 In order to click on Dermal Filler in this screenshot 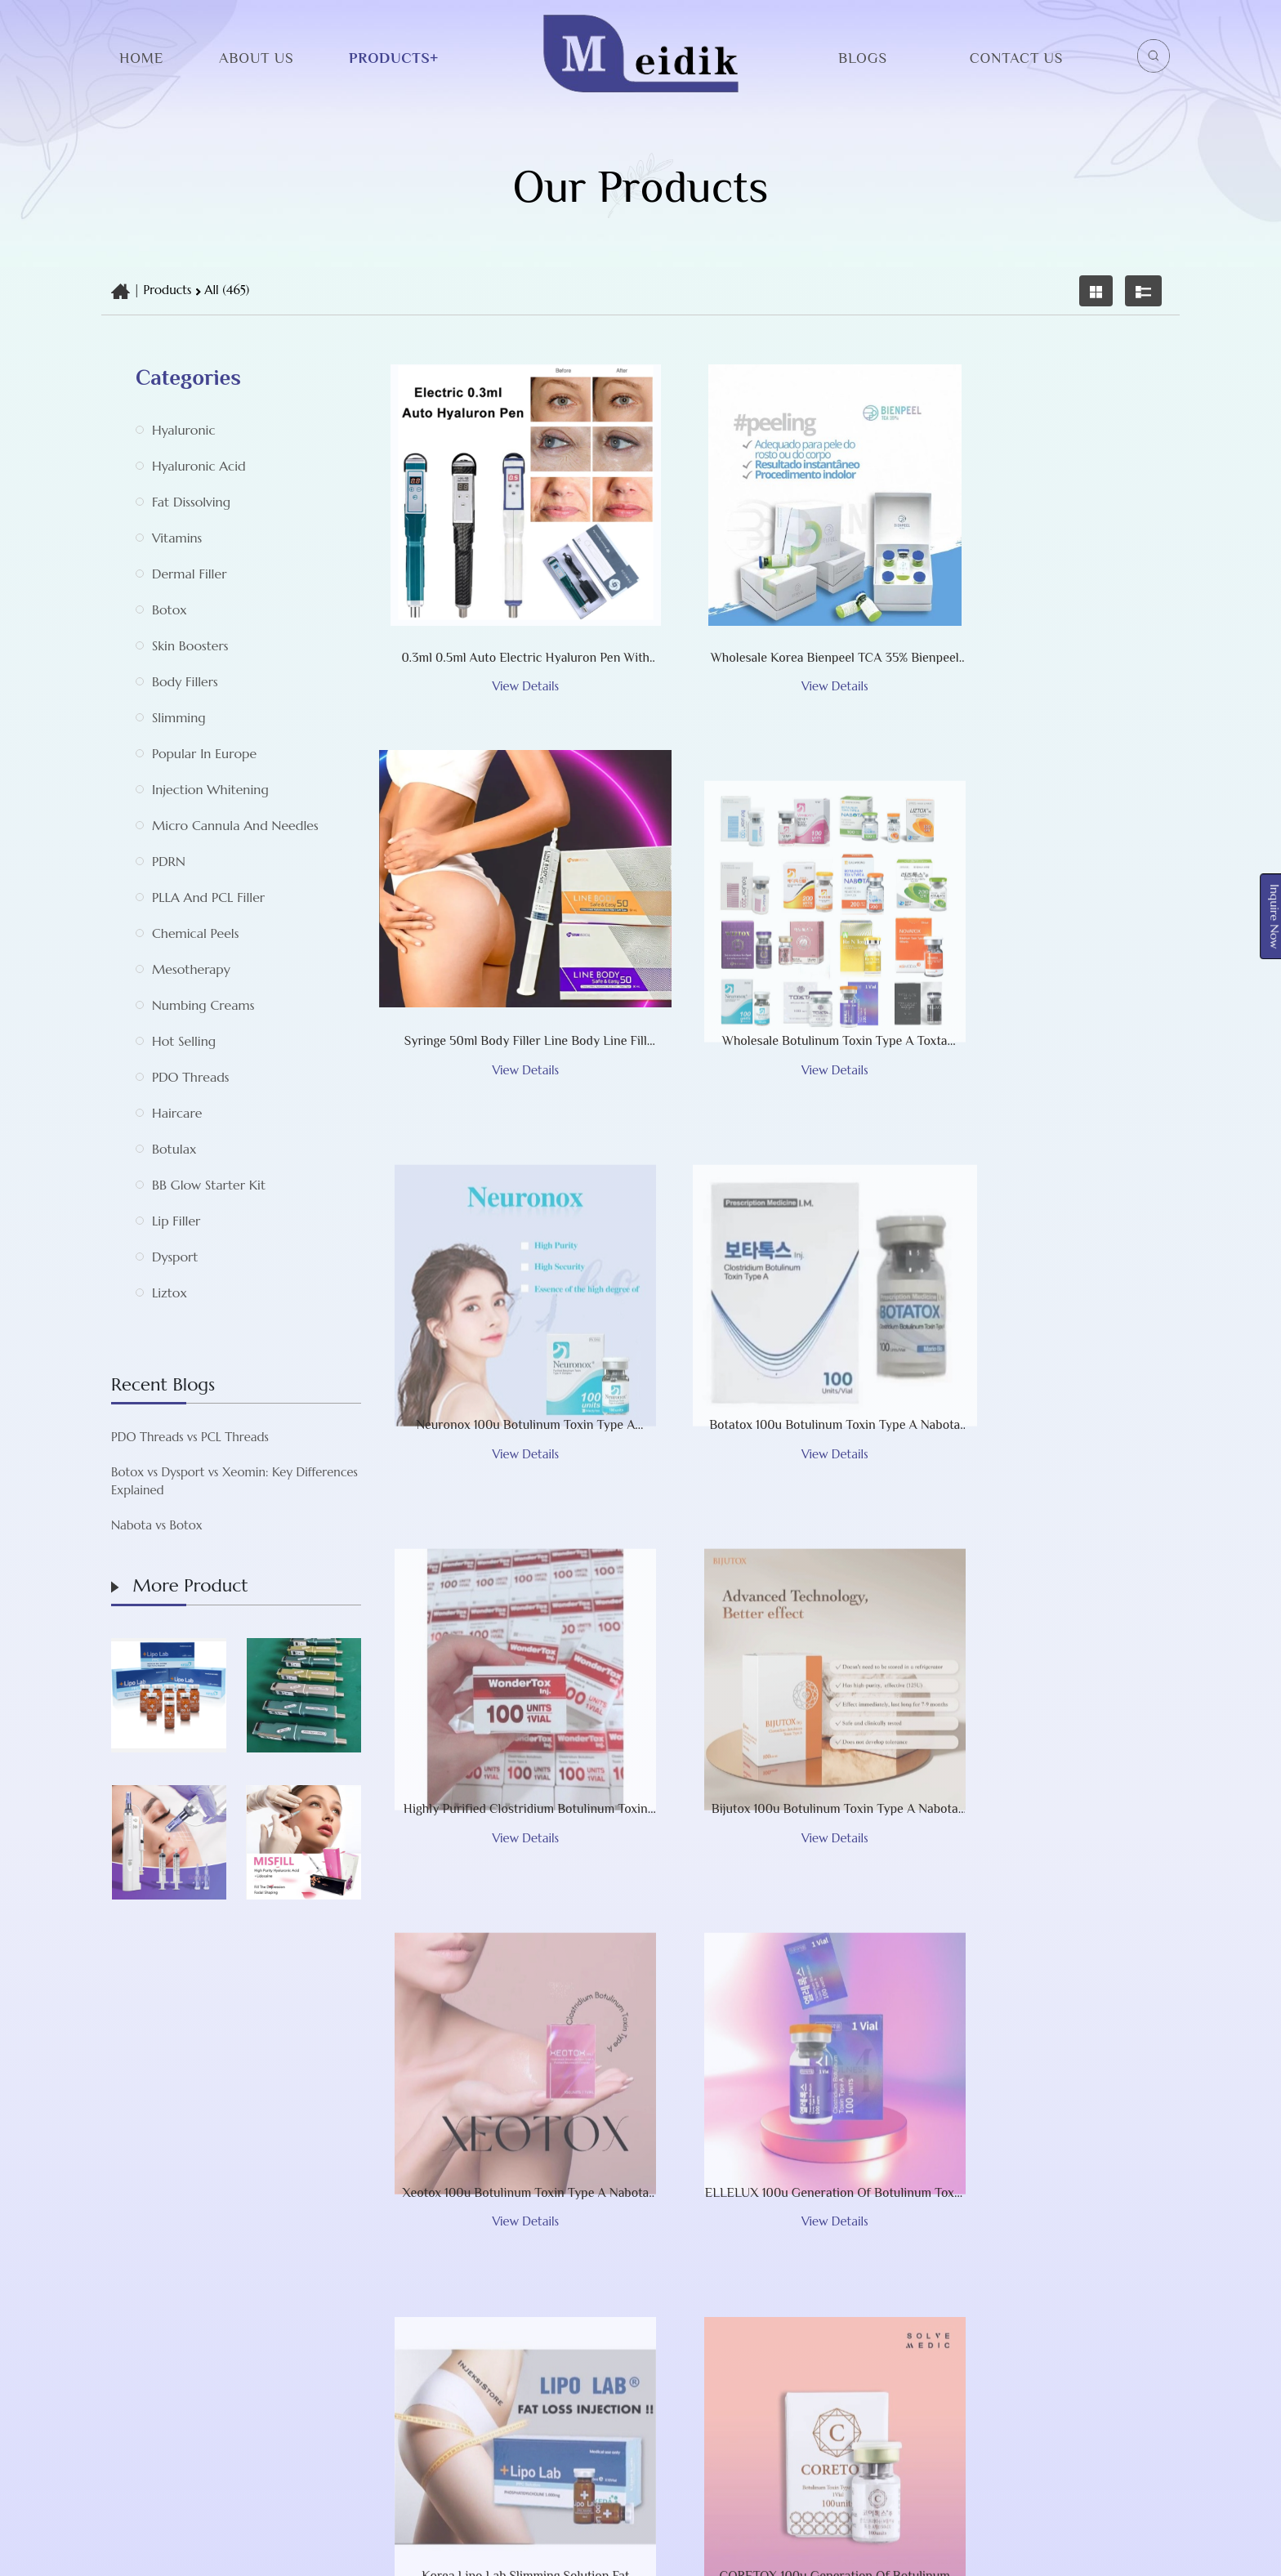, I will do `click(189, 573)`.